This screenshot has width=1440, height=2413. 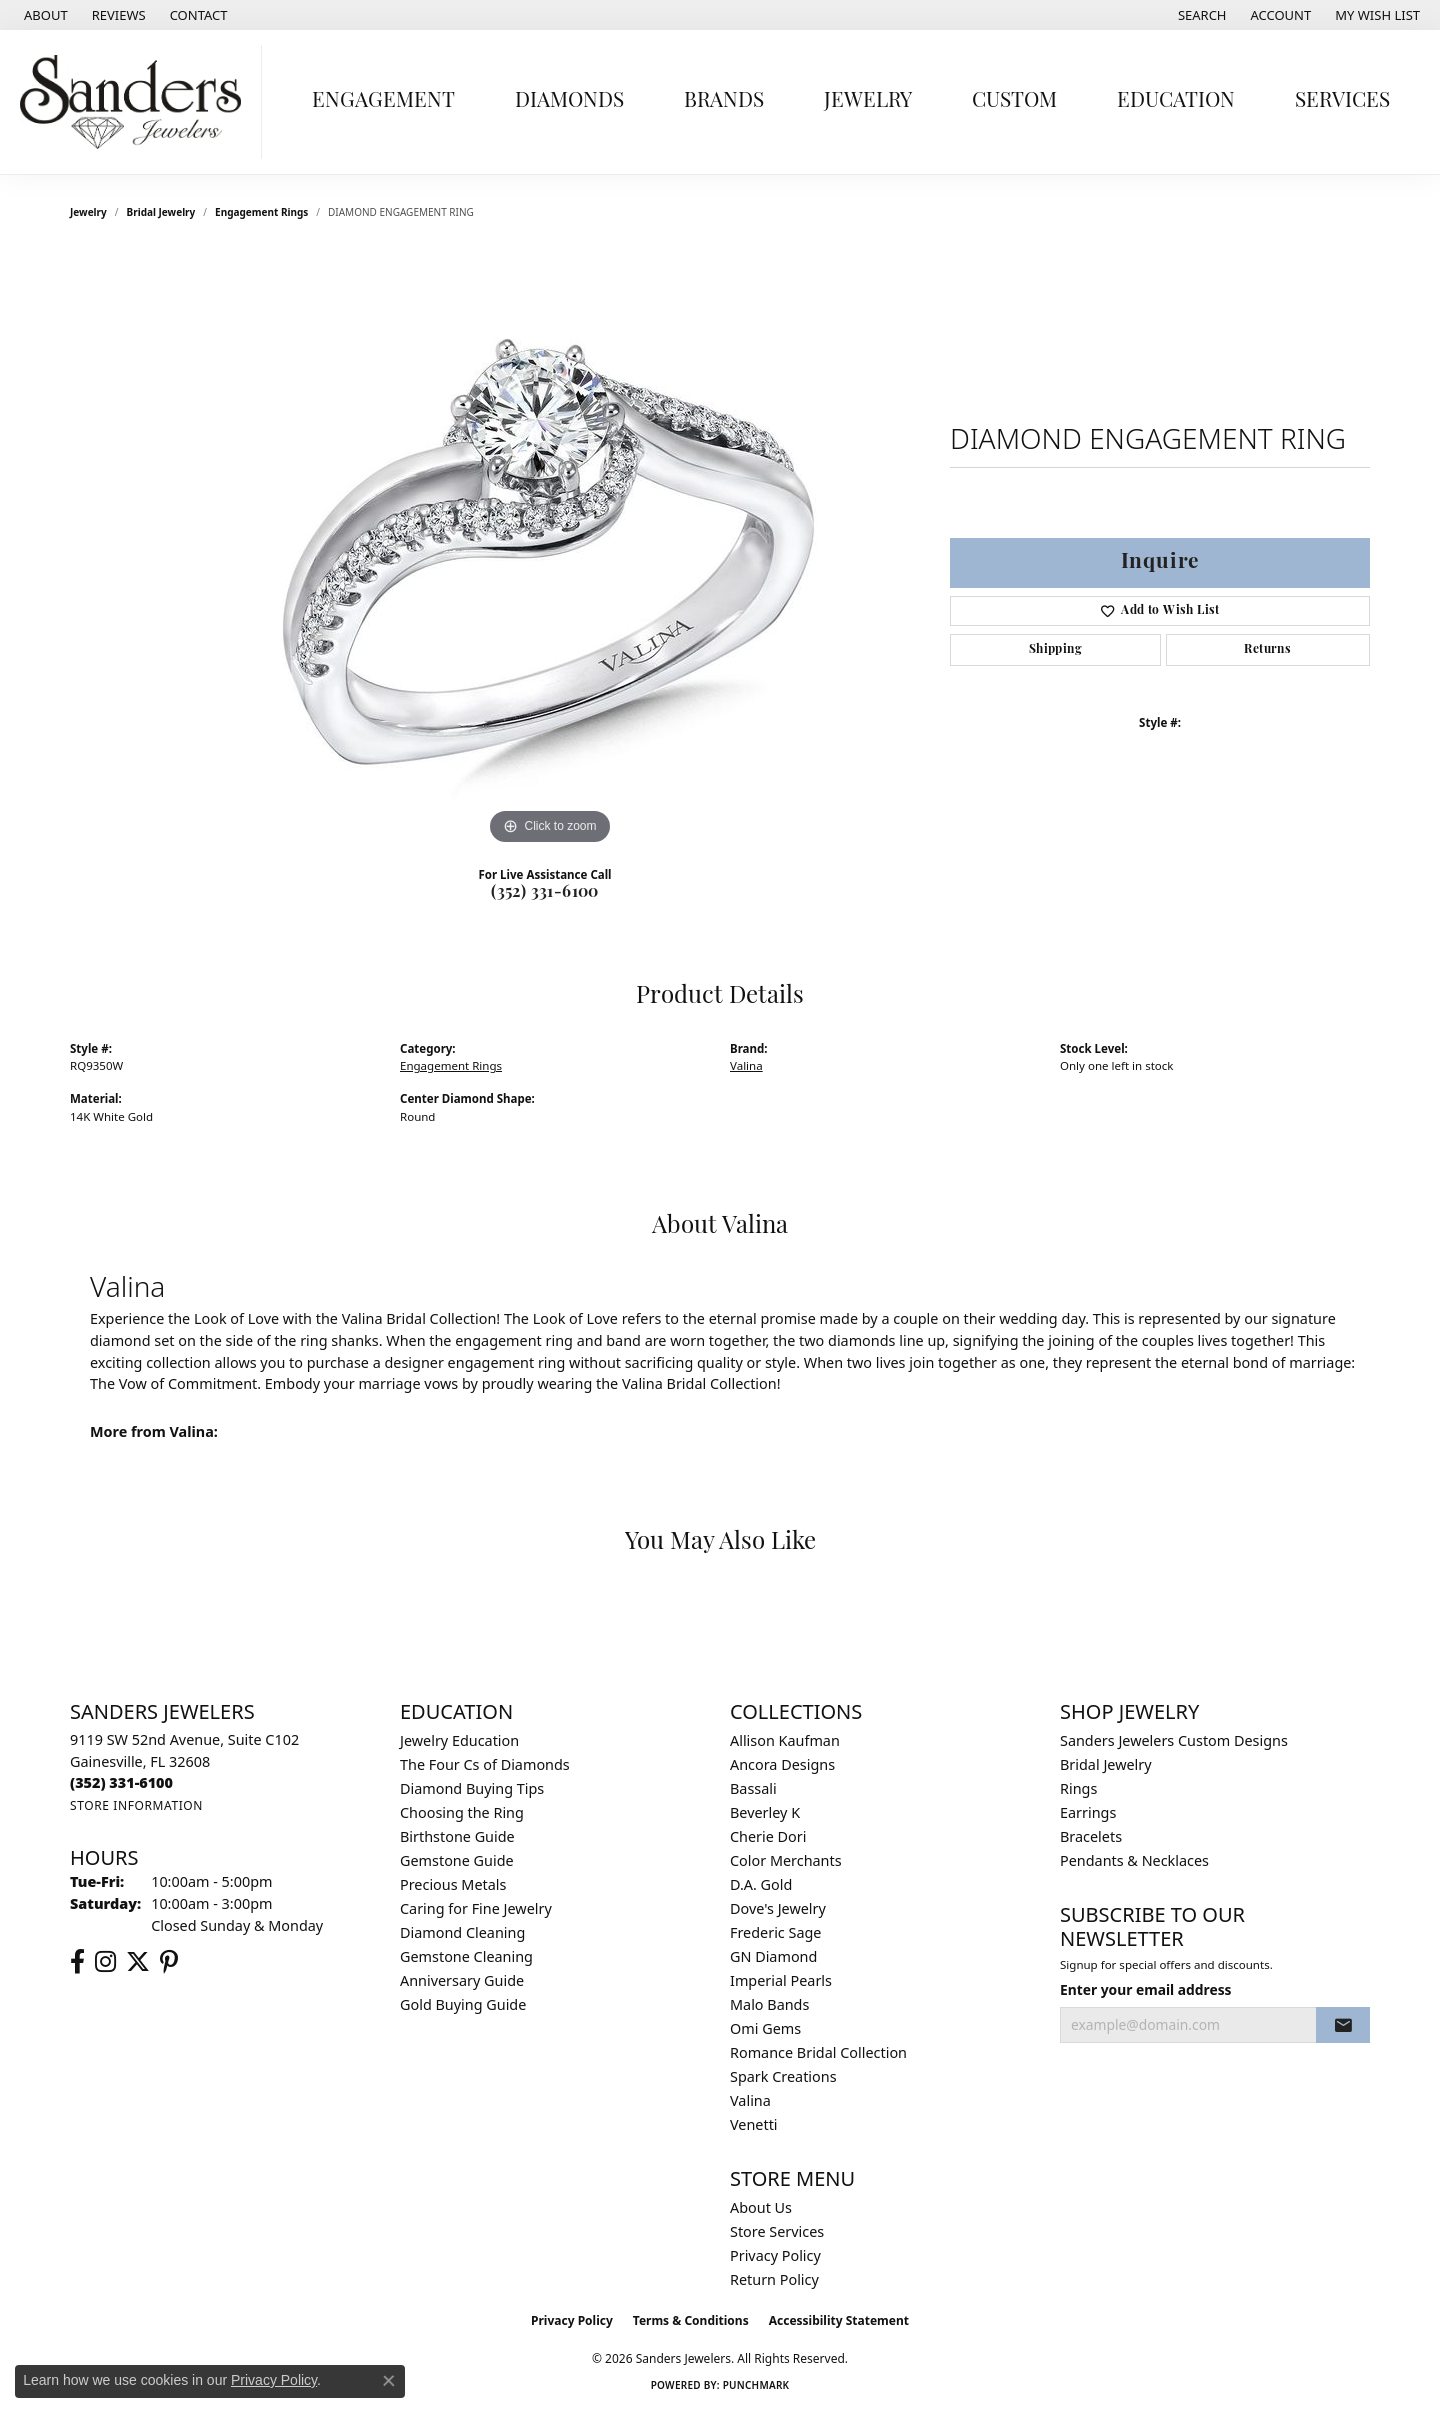 I want to click on Dove's Jewelry [menuitem], so click(x=778, y=1908).